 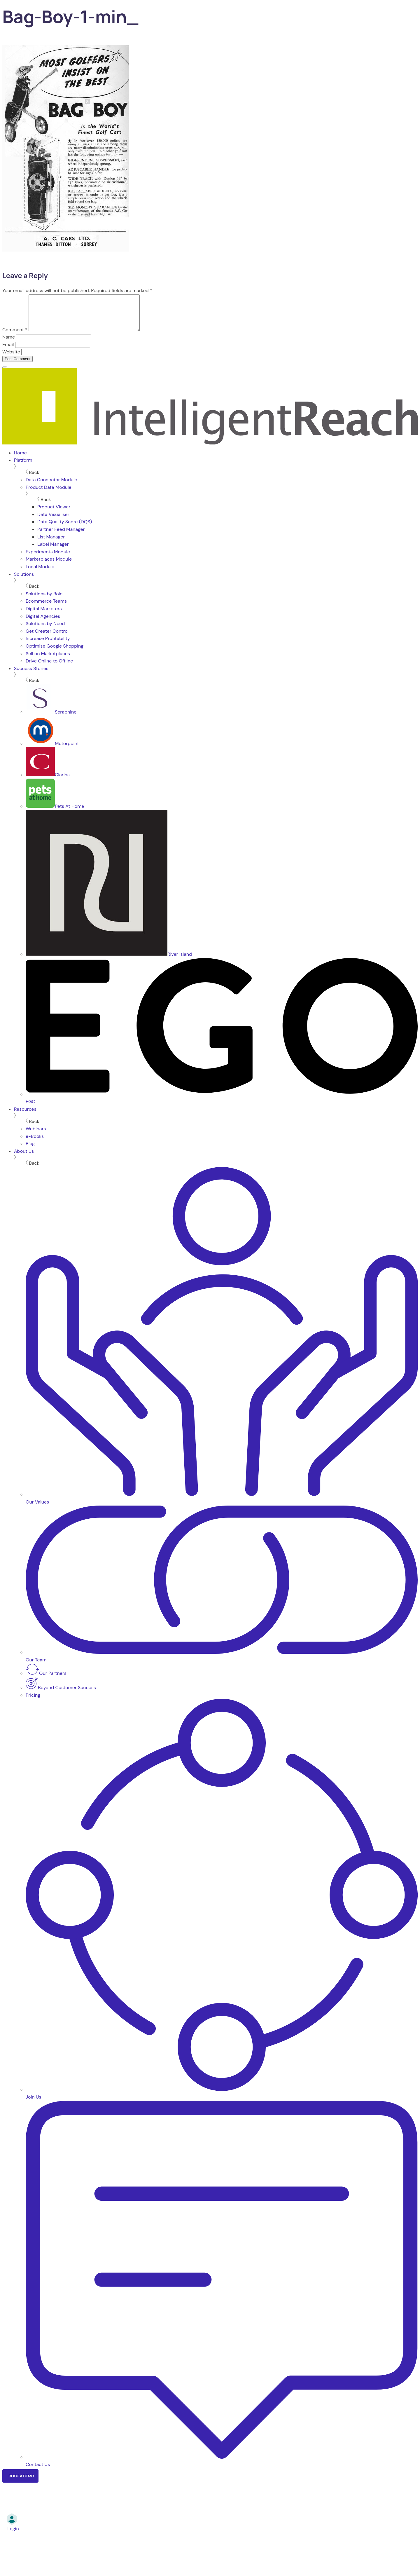 What do you see at coordinates (48, 645) in the screenshot?
I see `Increase Profitability [menuitem]` at bounding box center [48, 645].